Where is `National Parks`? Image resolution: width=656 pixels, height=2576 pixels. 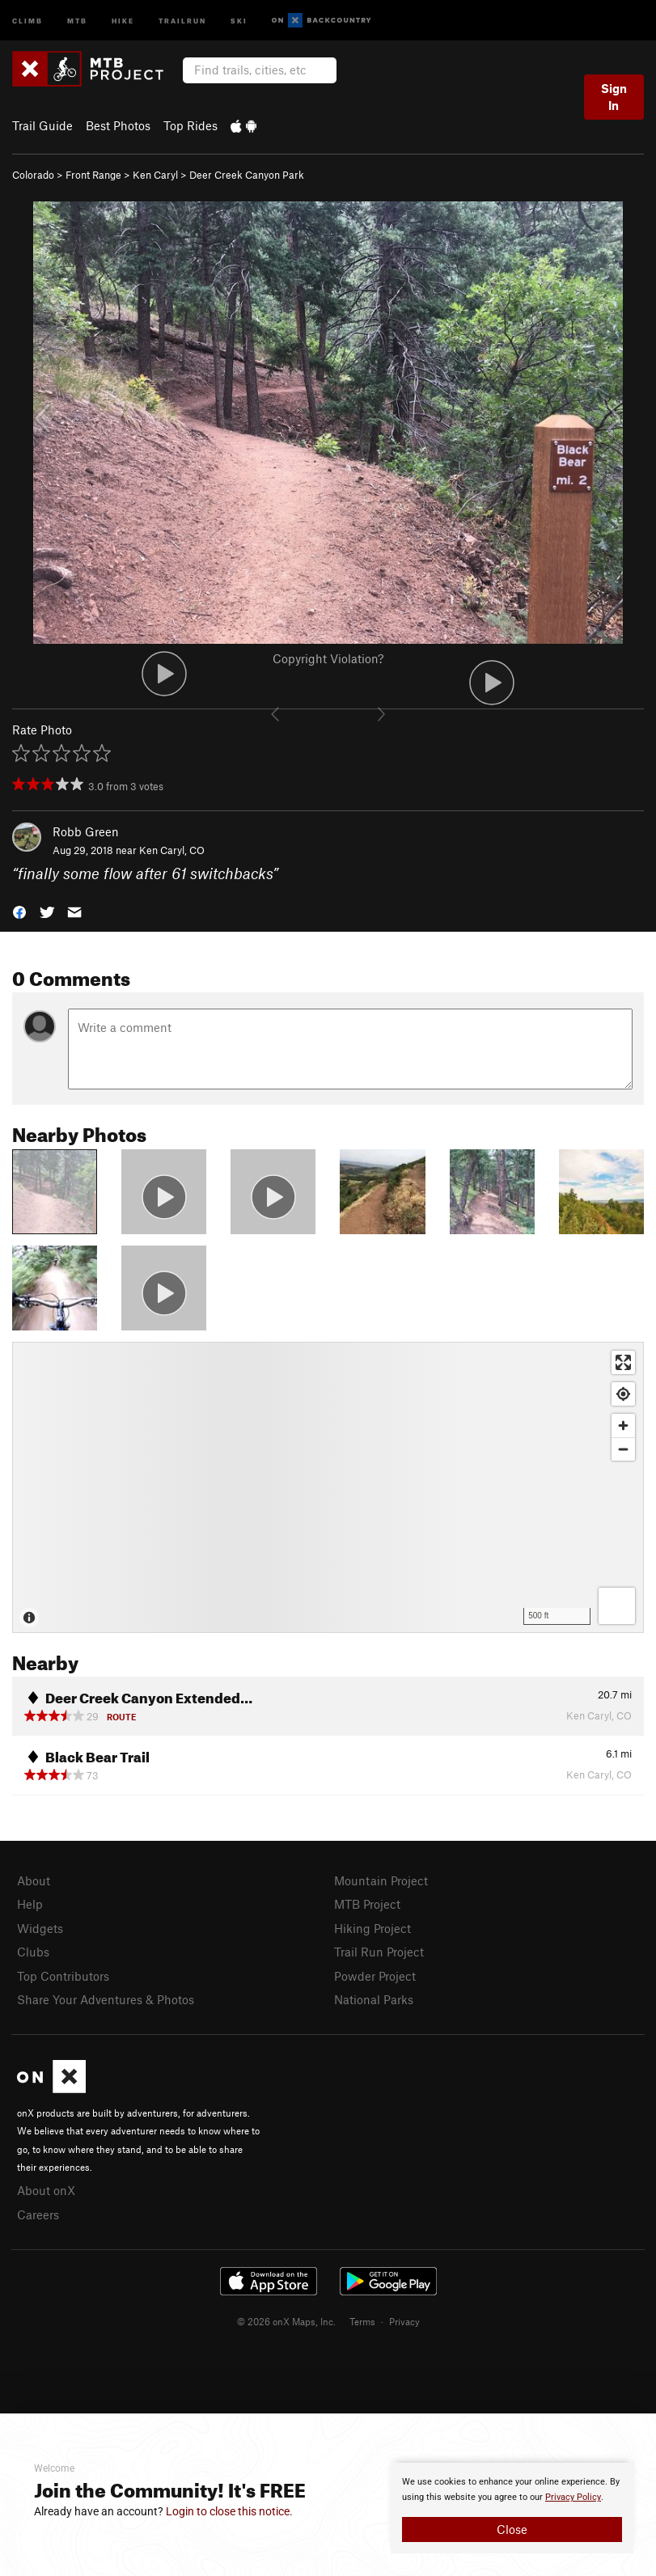 National Parks is located at coordinates (373, 1999).